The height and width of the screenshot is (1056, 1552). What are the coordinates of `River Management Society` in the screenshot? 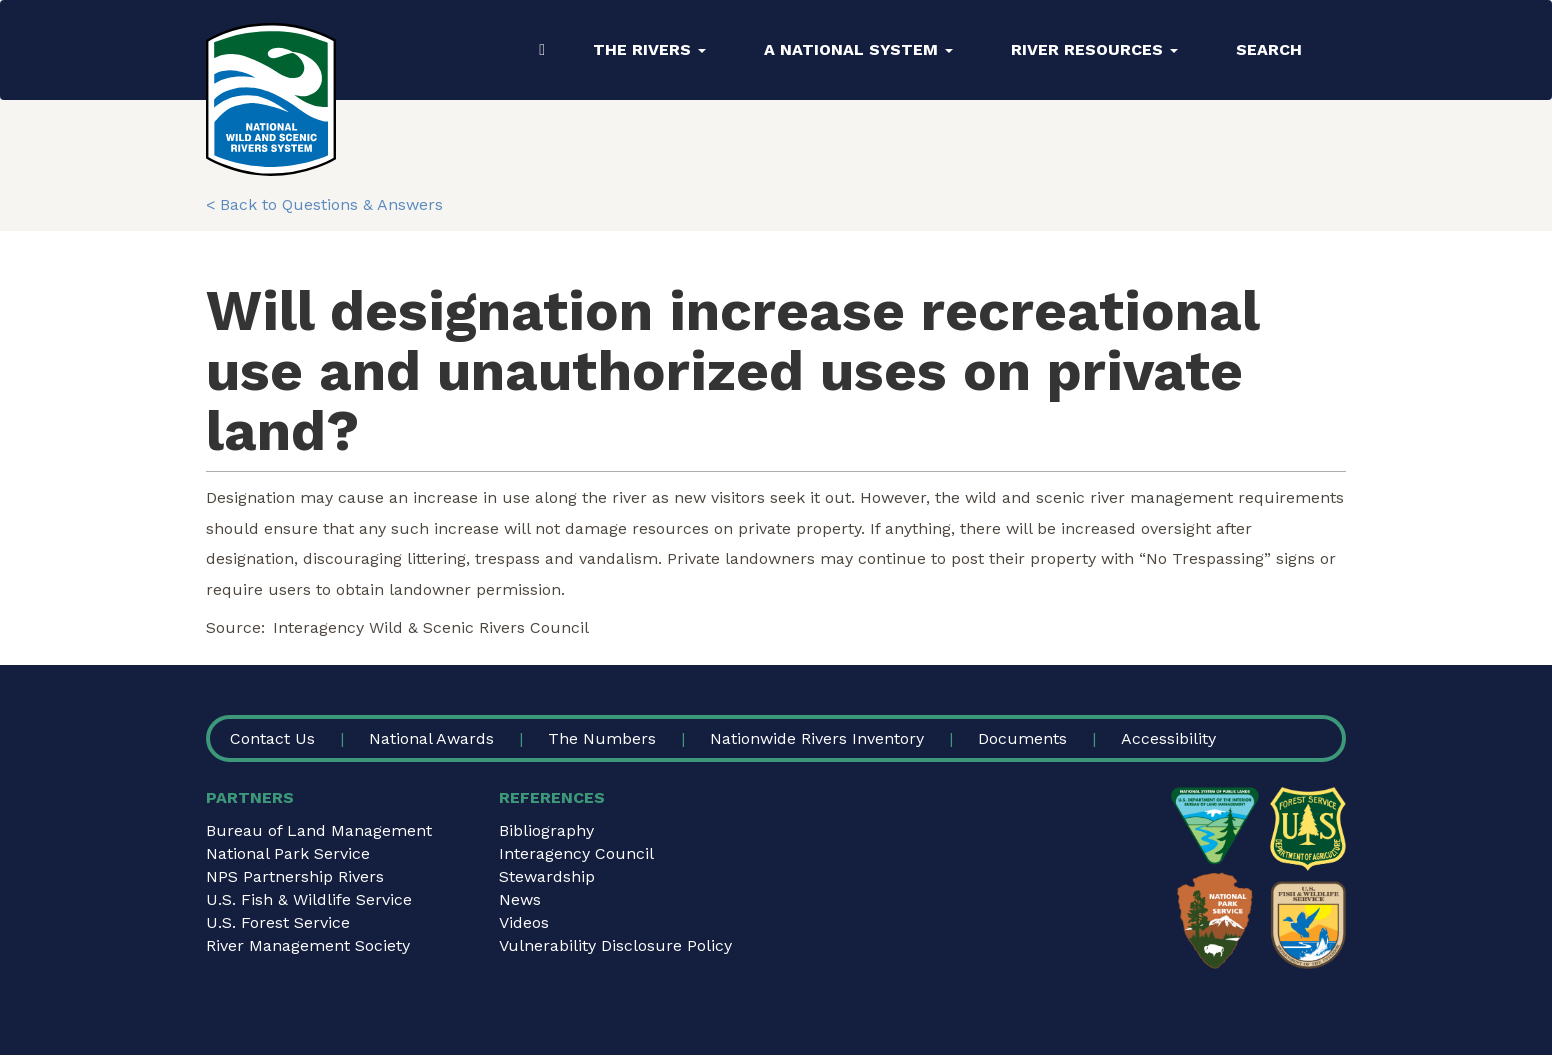 It's located at (308, 945).